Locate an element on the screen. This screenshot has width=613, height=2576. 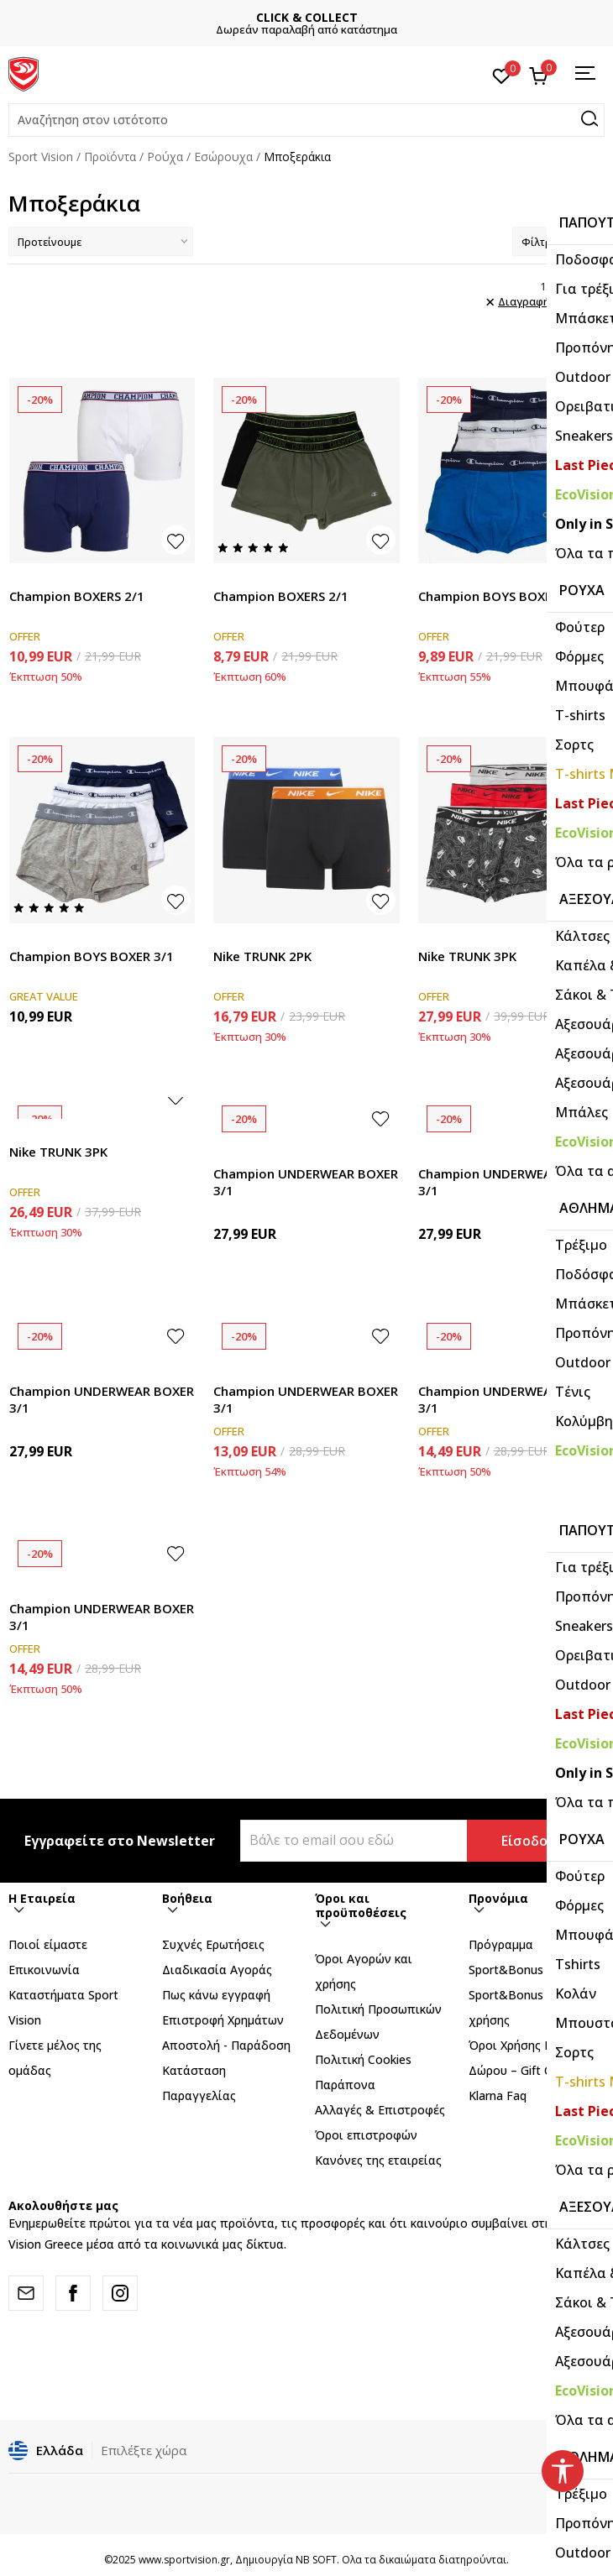
Προϊόντα is located at coordinates (110, 157).